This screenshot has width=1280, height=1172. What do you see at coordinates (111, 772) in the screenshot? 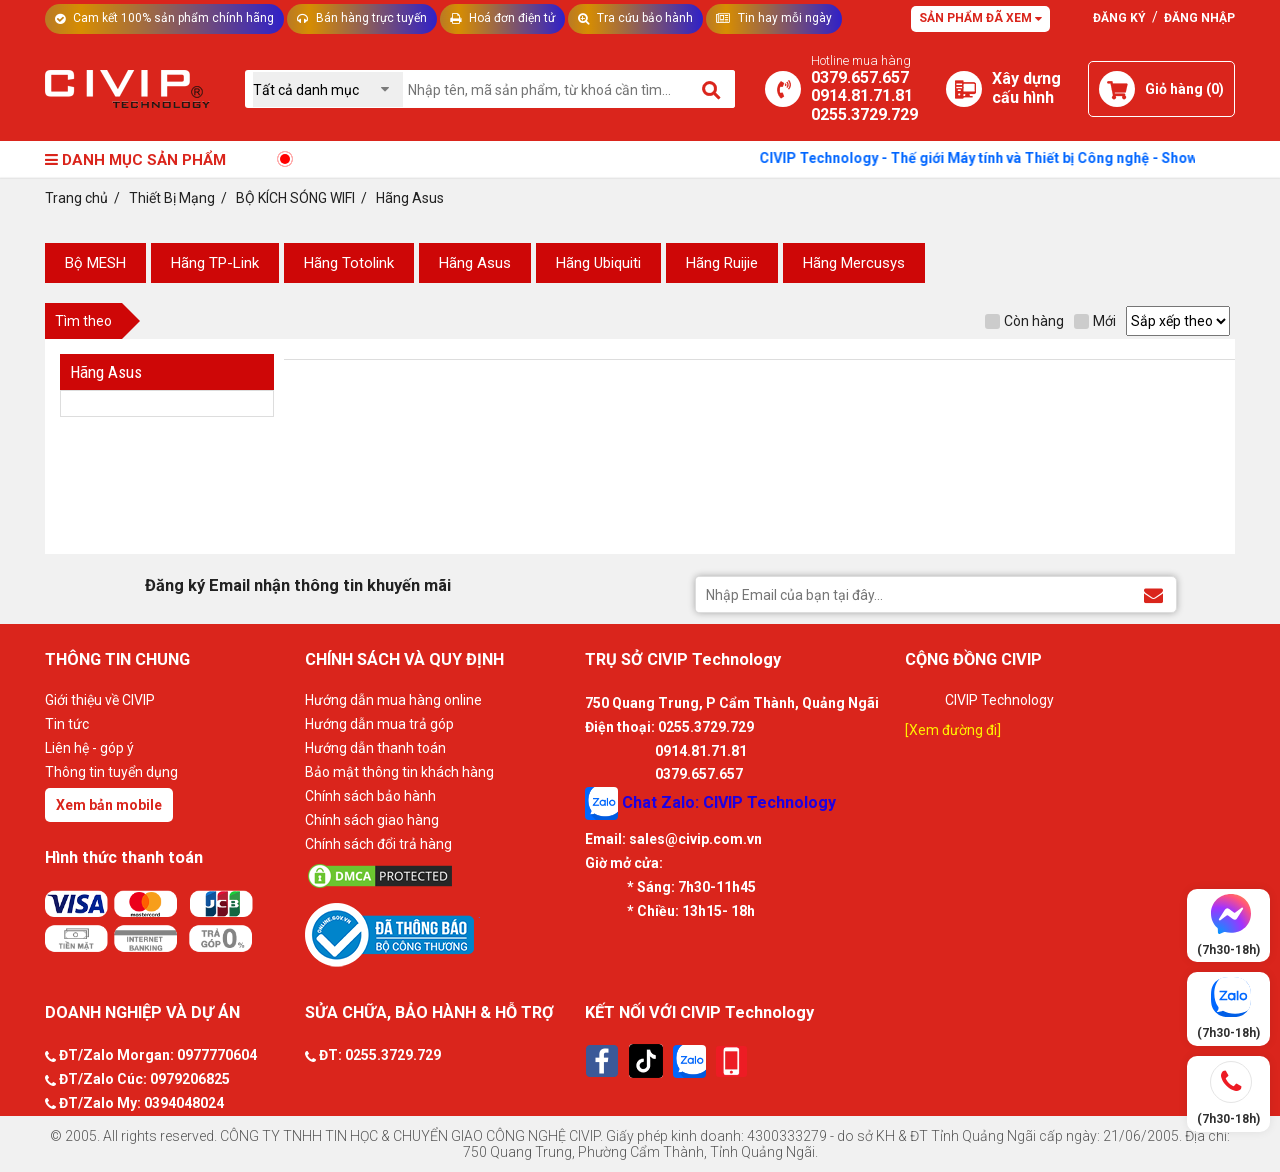
I see `Thông tin tuyển dụng` at bounding box center [111, 772].